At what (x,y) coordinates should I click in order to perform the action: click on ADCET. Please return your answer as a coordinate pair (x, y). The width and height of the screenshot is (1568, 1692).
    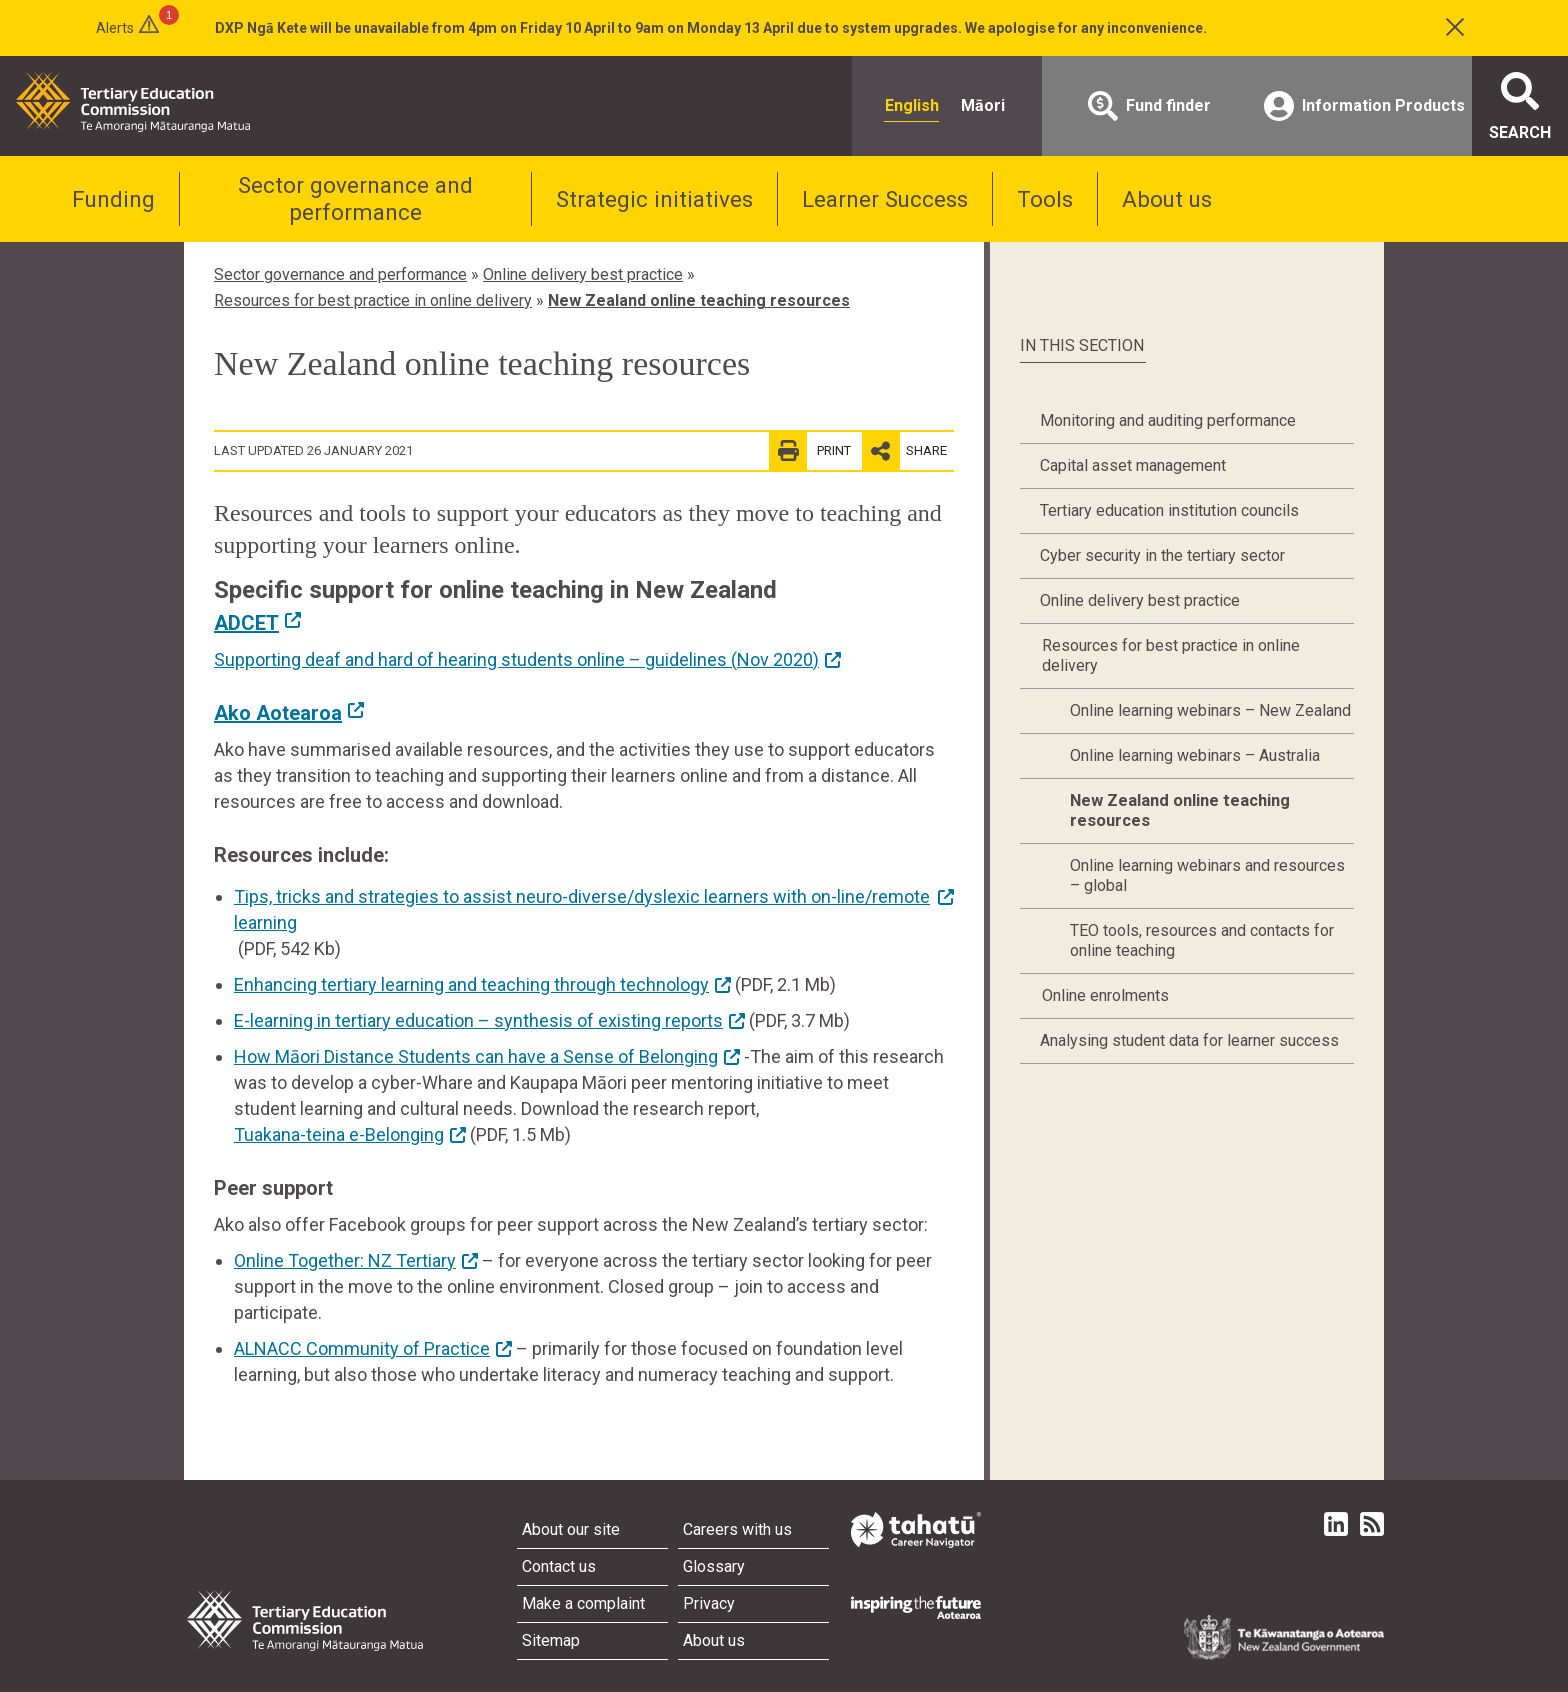
    Looking at the image, I should click on (246, 623).